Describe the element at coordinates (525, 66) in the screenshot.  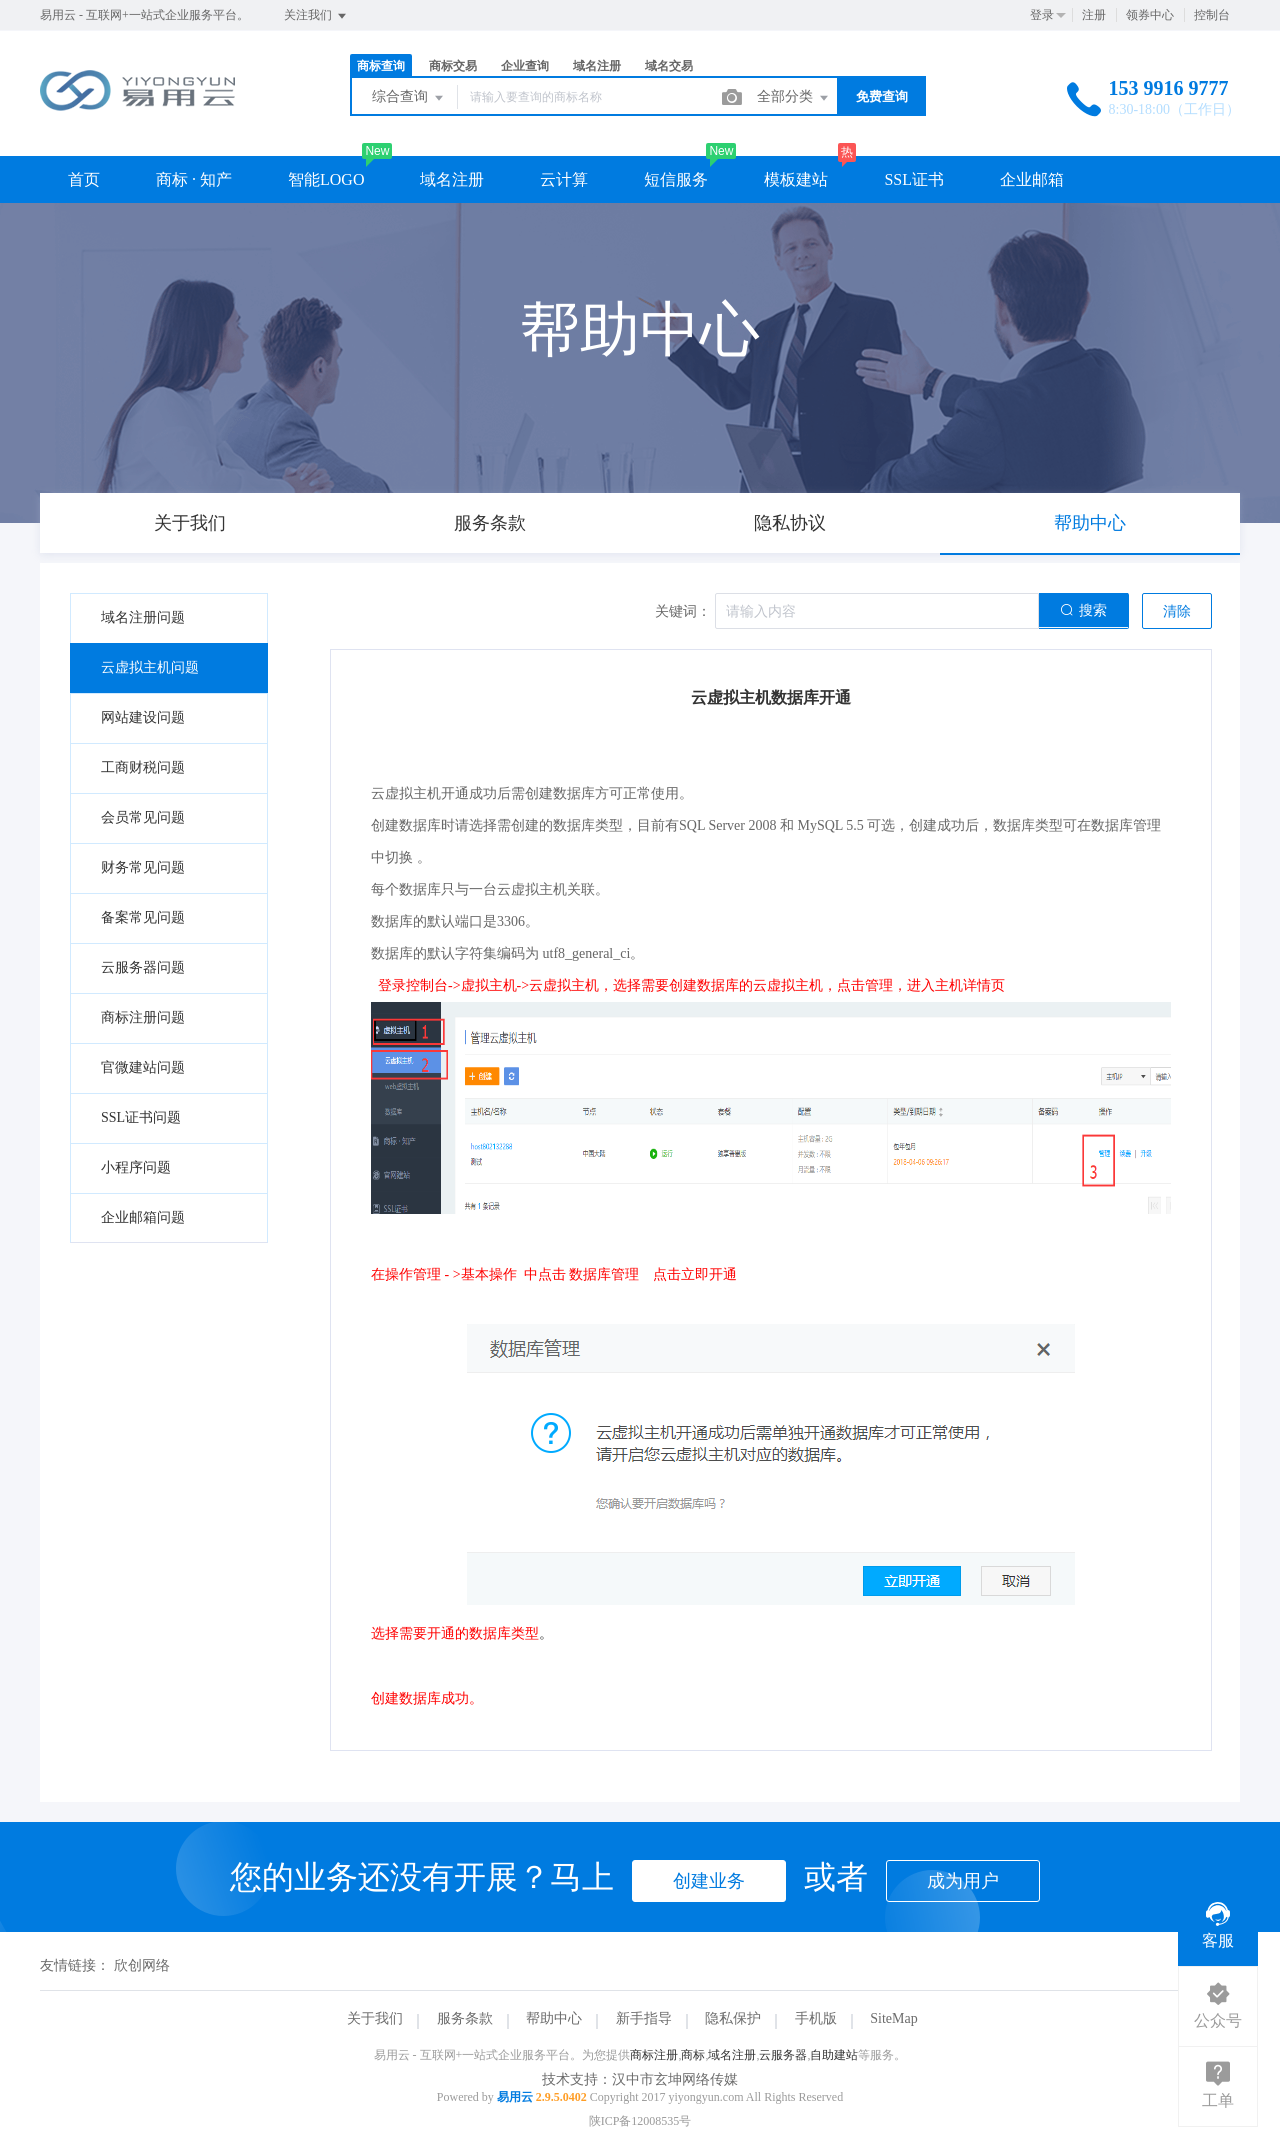
I see `企业查询` at that location.